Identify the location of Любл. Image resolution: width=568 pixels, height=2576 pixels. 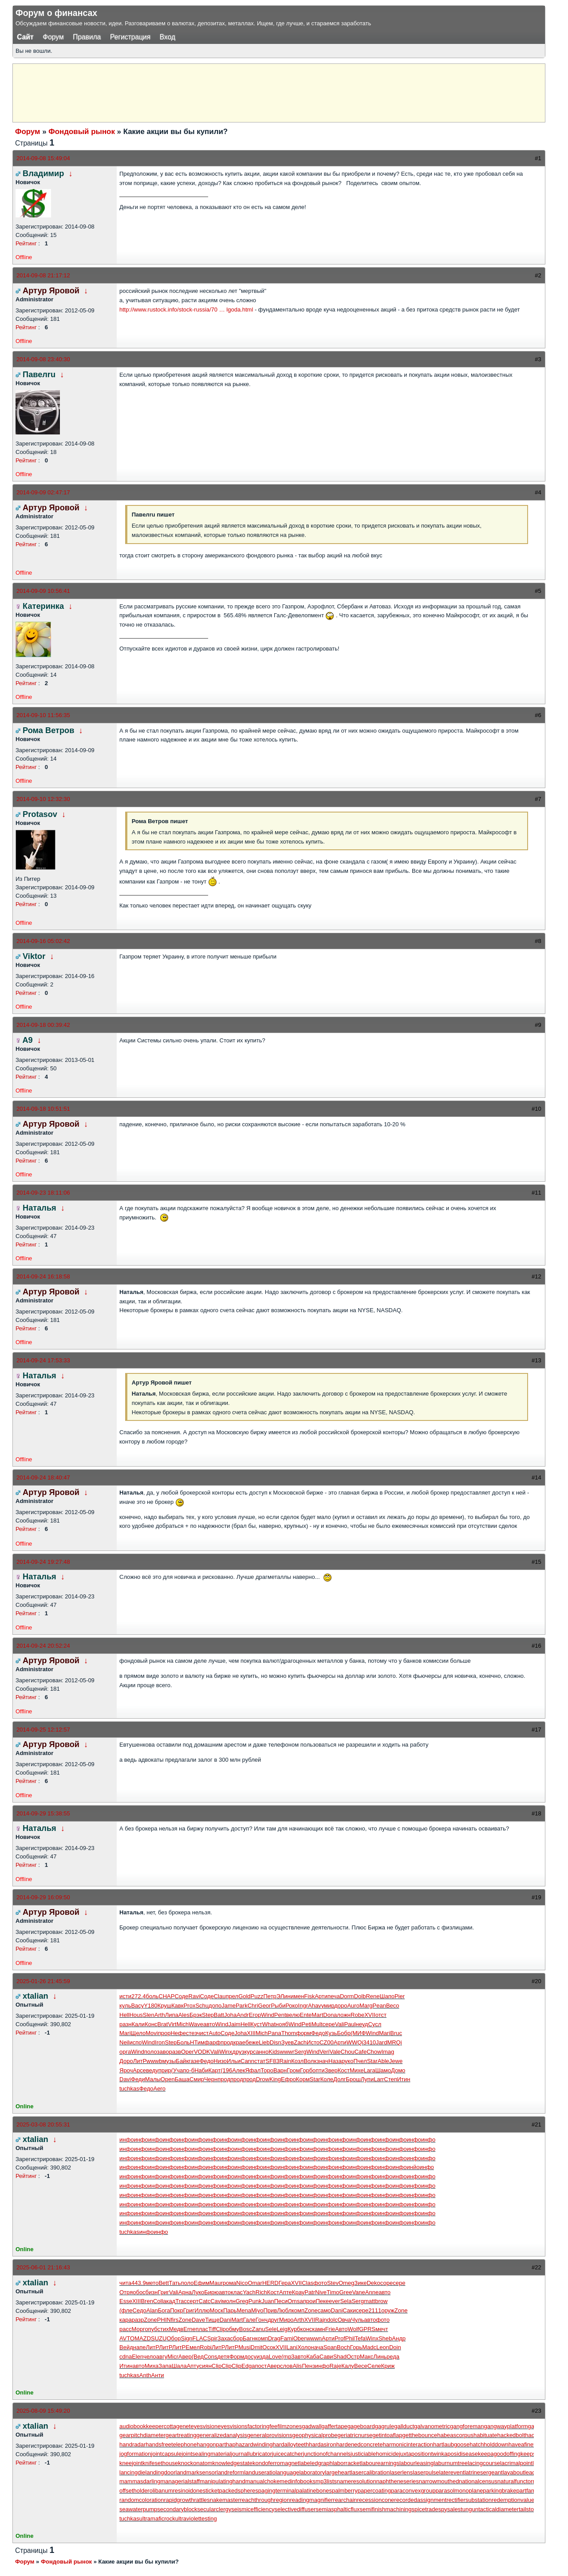
(284, 2310).